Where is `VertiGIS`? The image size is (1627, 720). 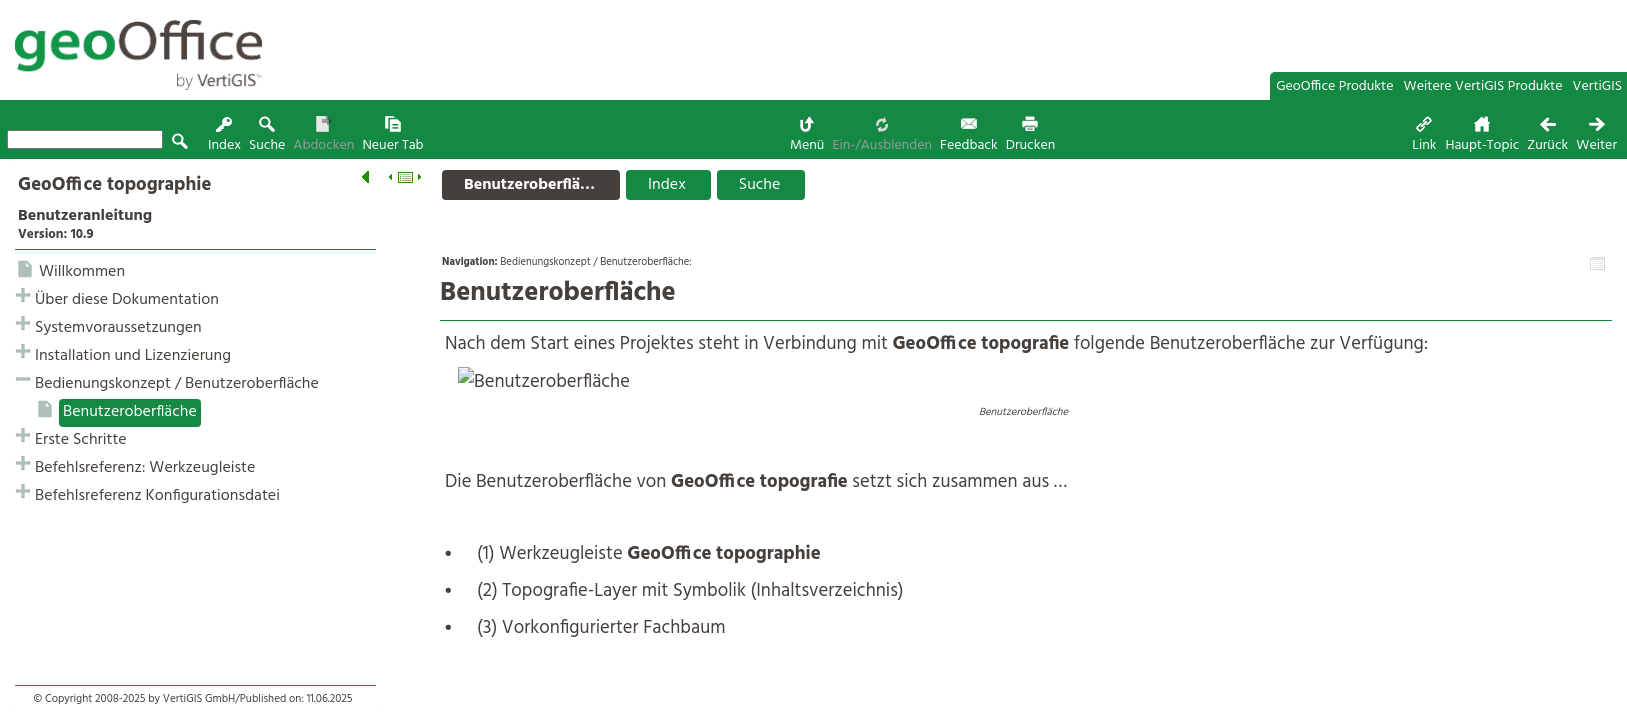
VertiGIS is located at coordinates (1597, 86).